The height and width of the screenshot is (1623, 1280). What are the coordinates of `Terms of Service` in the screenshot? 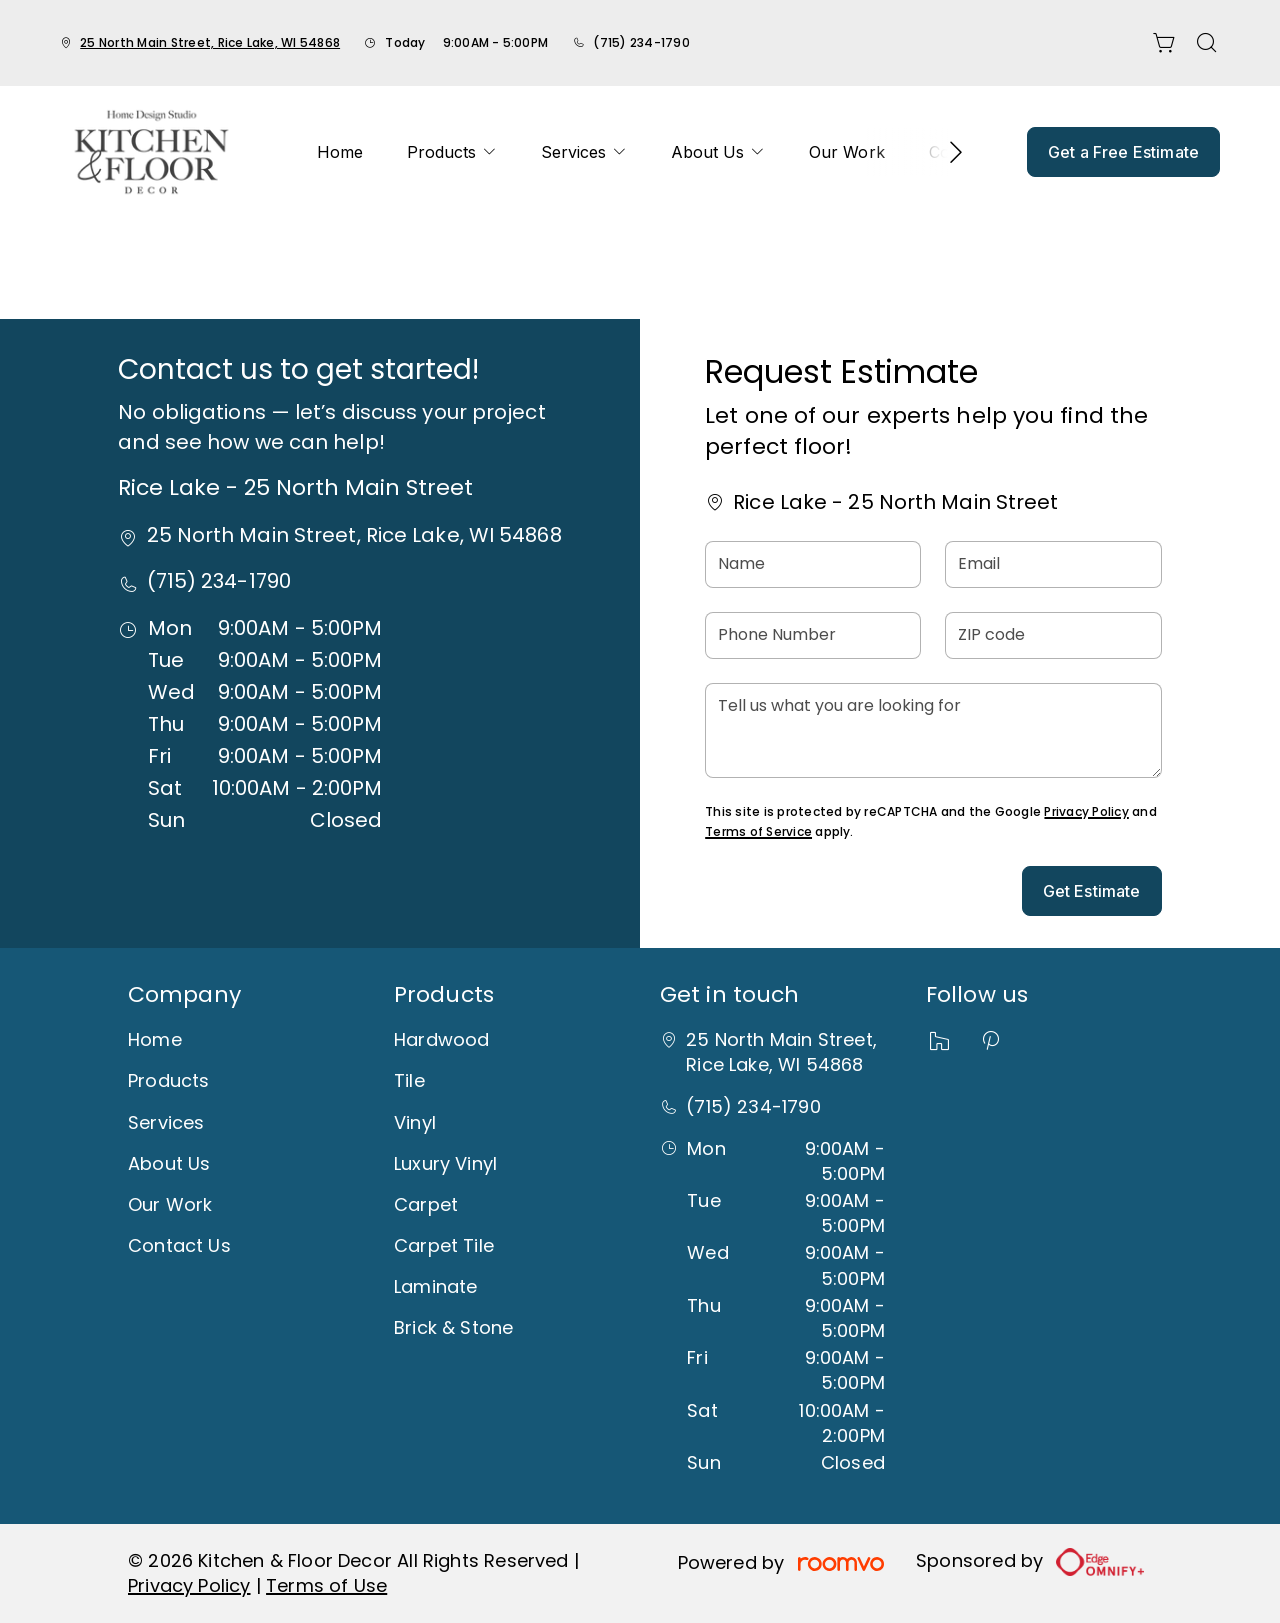 It's located at (758, 831).